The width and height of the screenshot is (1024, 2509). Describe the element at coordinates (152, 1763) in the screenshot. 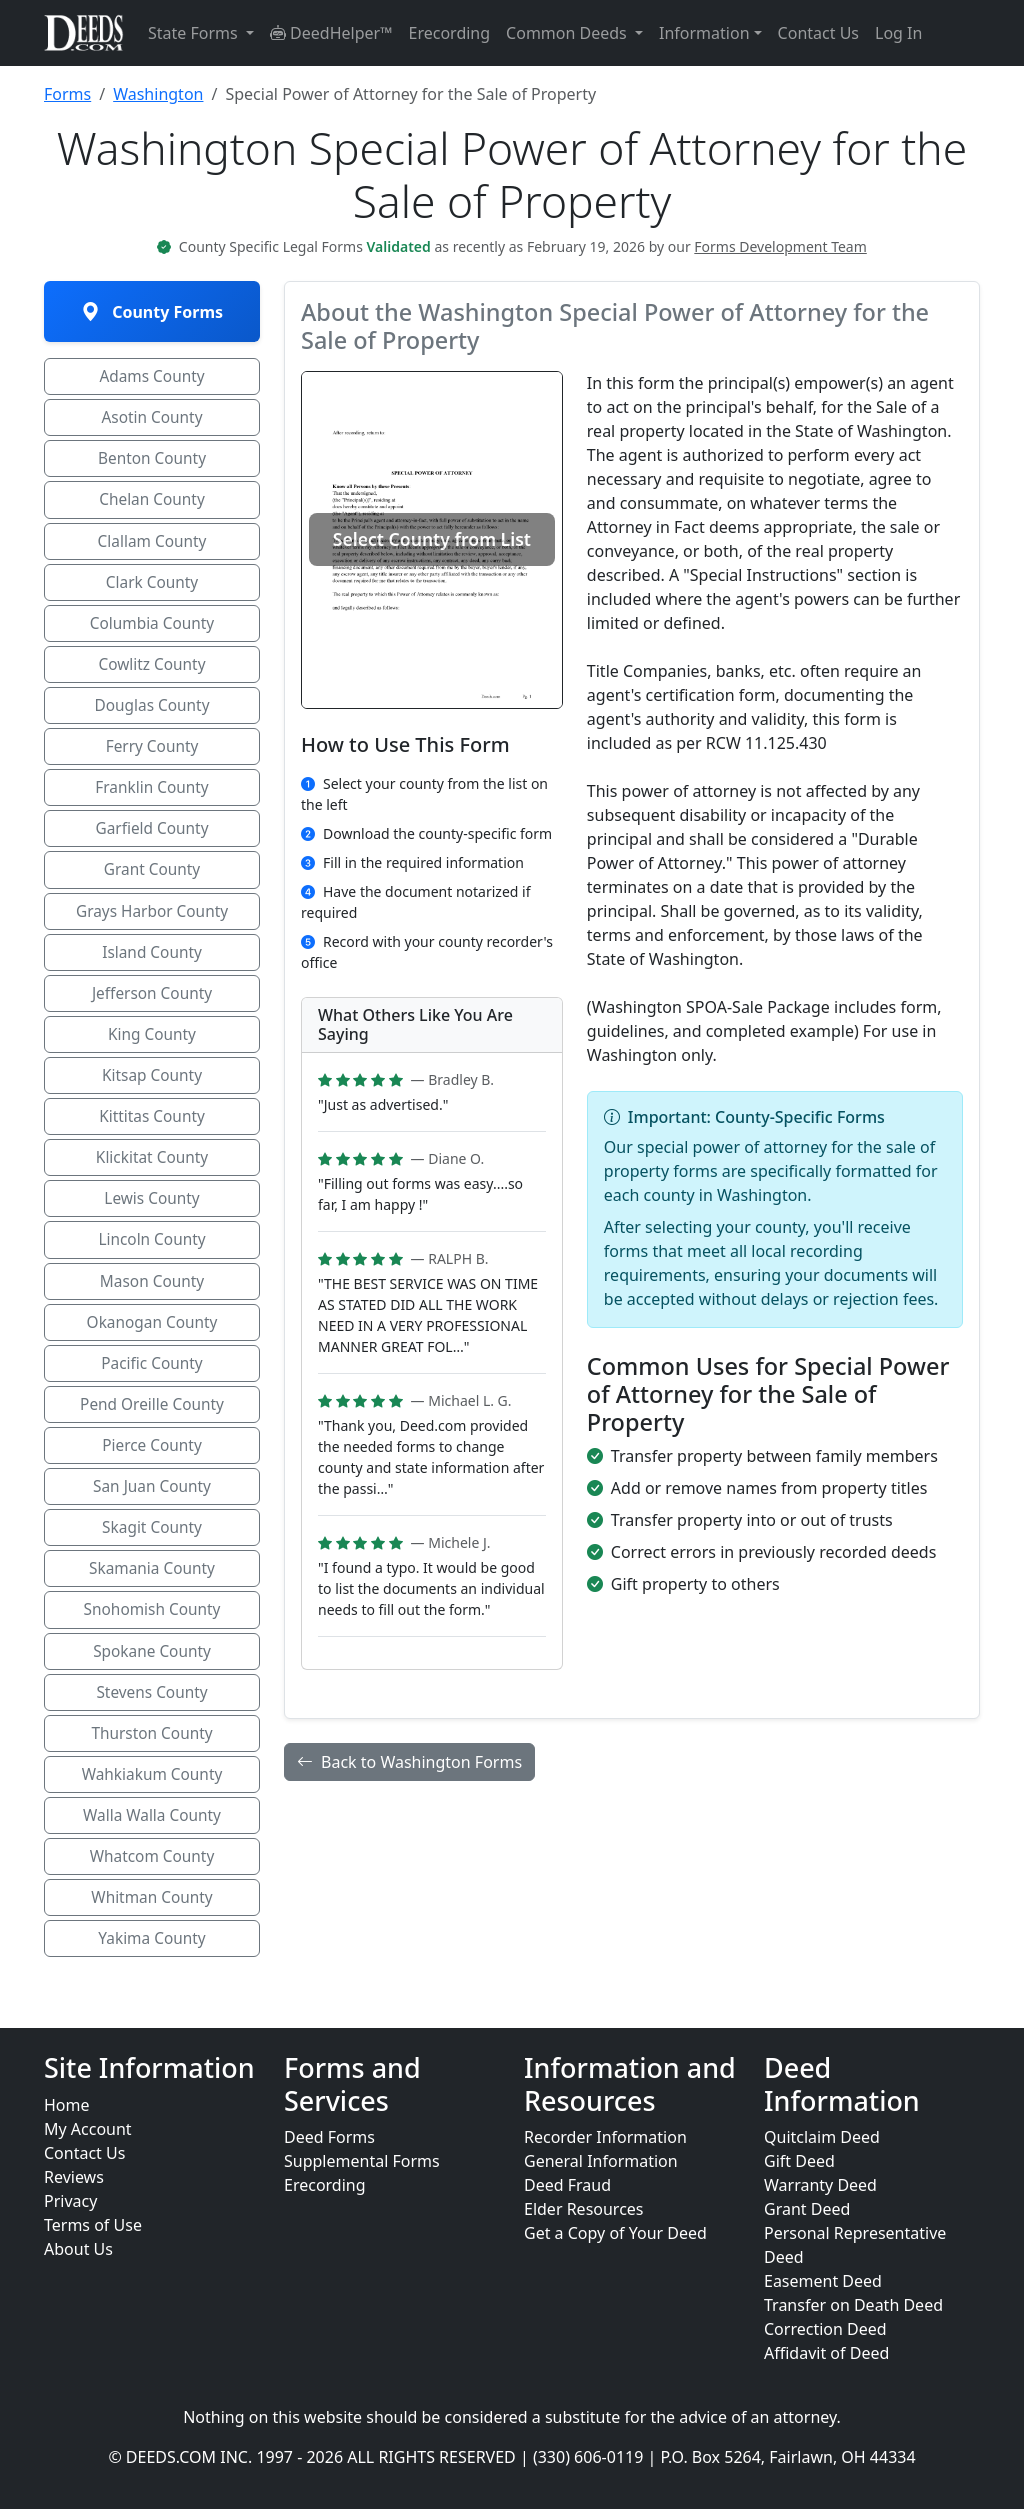

I see `Thurston County` at that location.